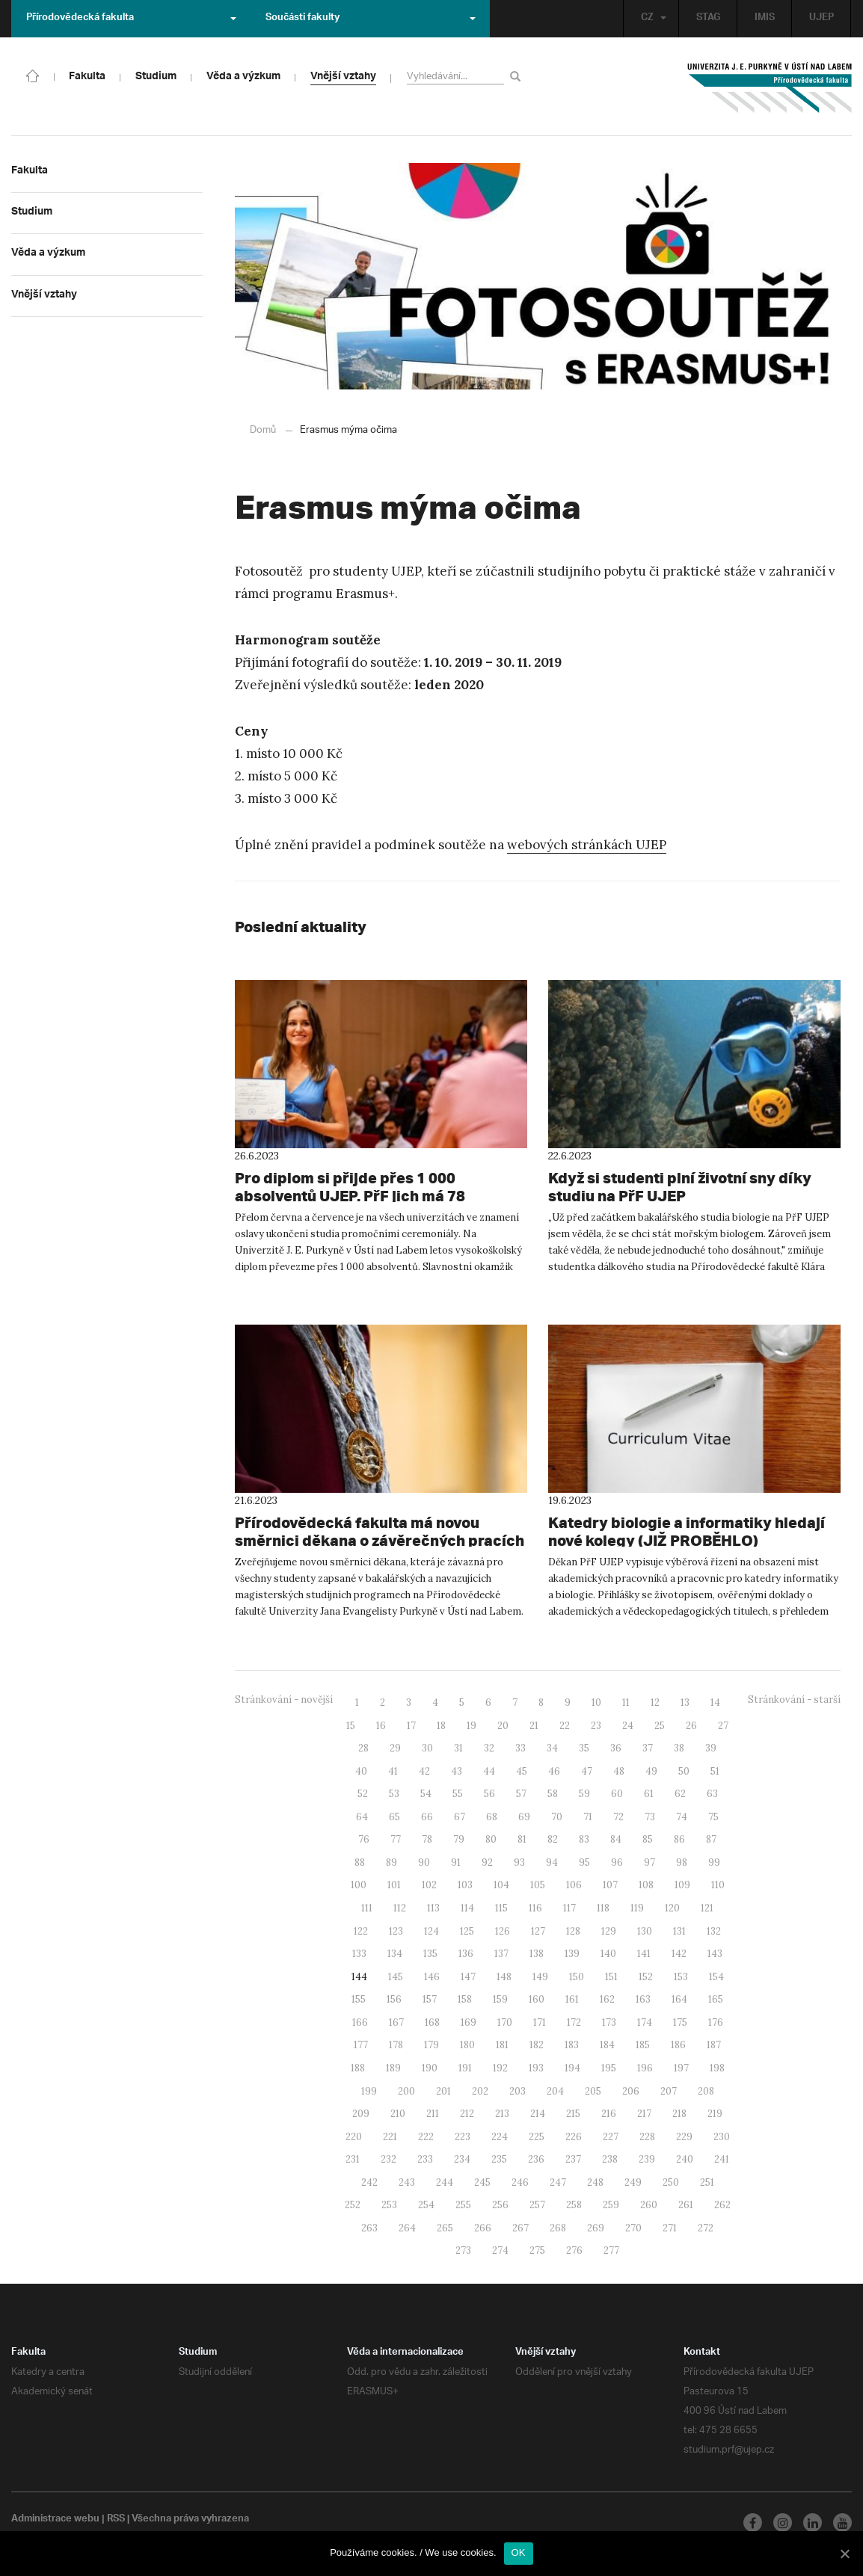  Describe the element at coordinates (659, 1725) in the screenshot. I see `25` at that location.